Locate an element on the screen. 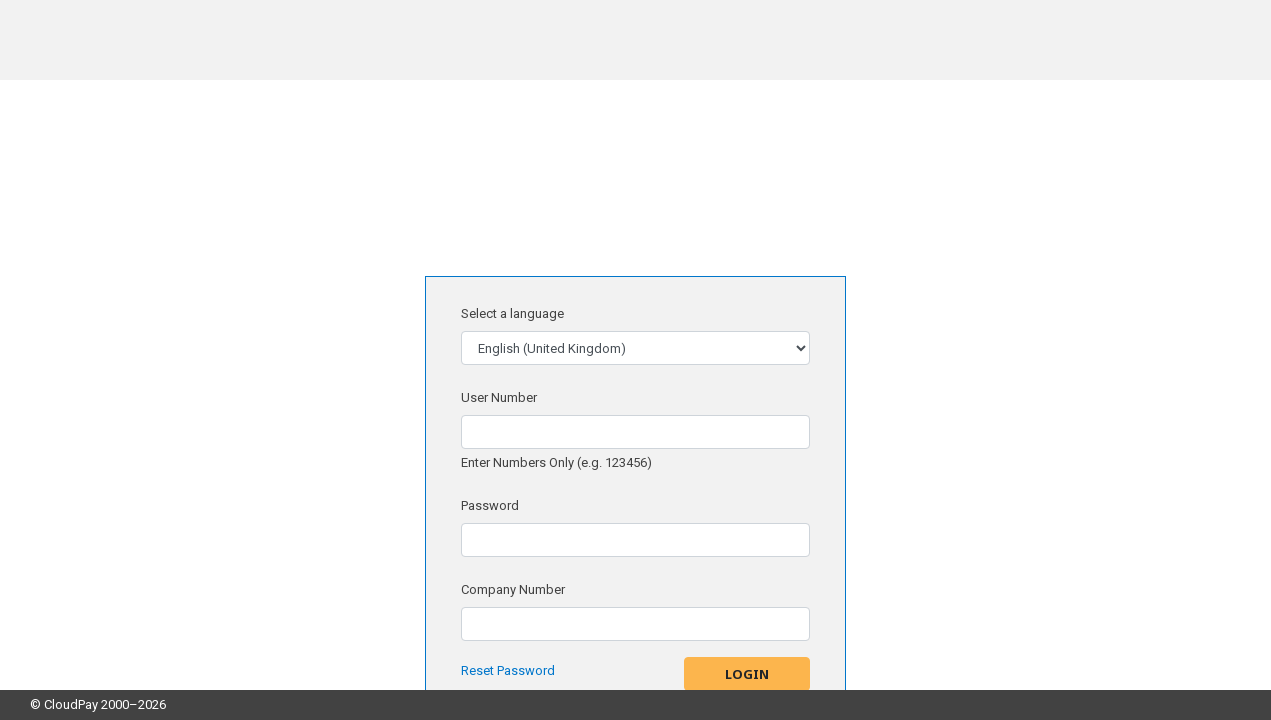 Image resolution: width=1271 pixels, height=720 pixels. Password is located at coordinates (490, 505).